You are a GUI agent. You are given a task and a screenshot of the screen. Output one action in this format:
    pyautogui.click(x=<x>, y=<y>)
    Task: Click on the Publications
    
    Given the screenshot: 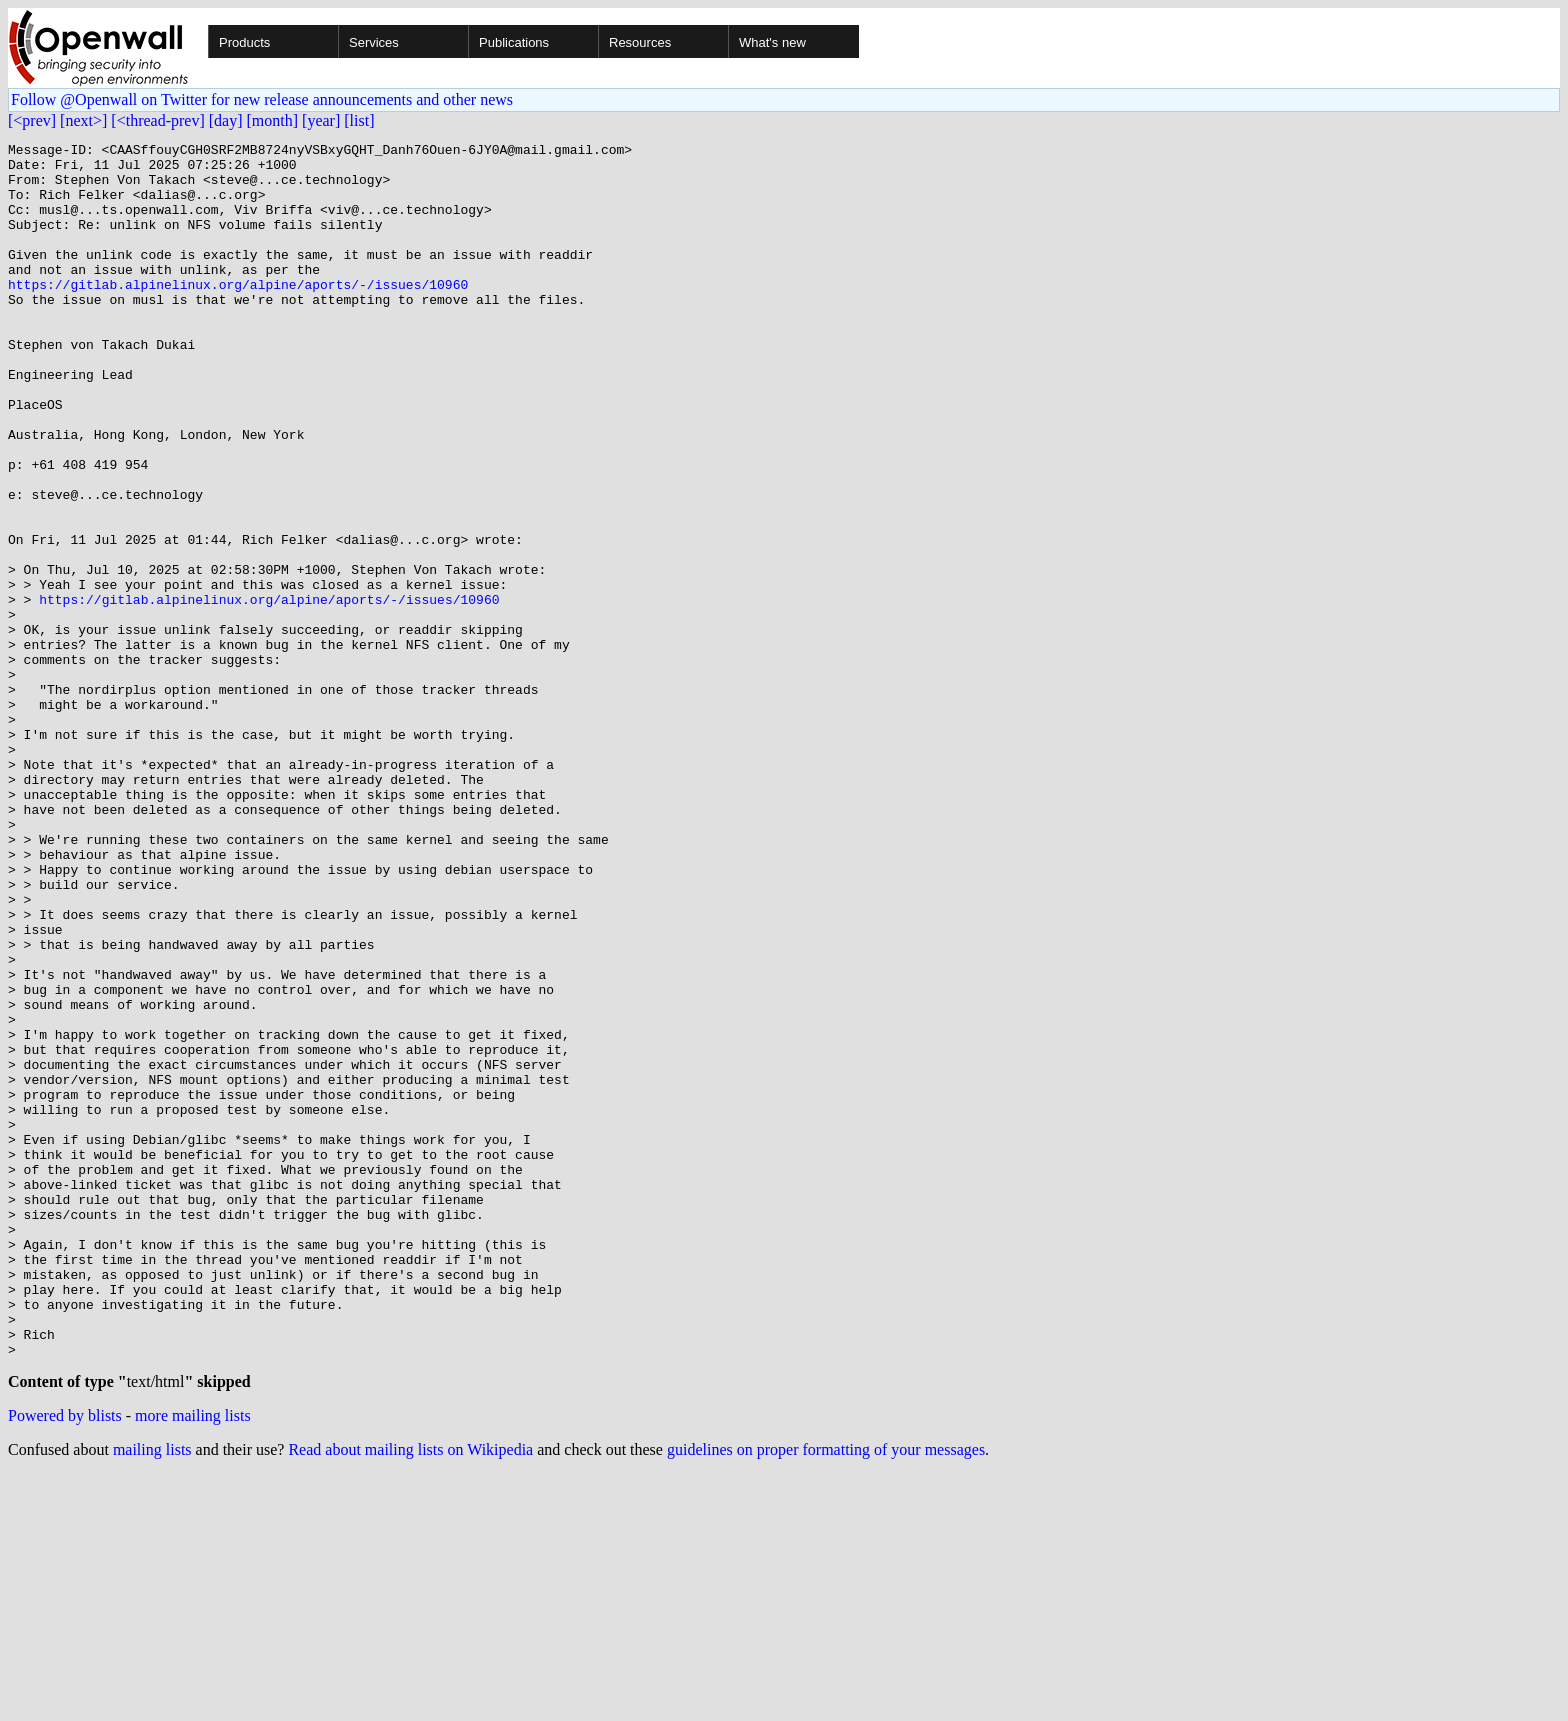 What is the action you would take?
    pyautogui.click(x=514, y=42)
    